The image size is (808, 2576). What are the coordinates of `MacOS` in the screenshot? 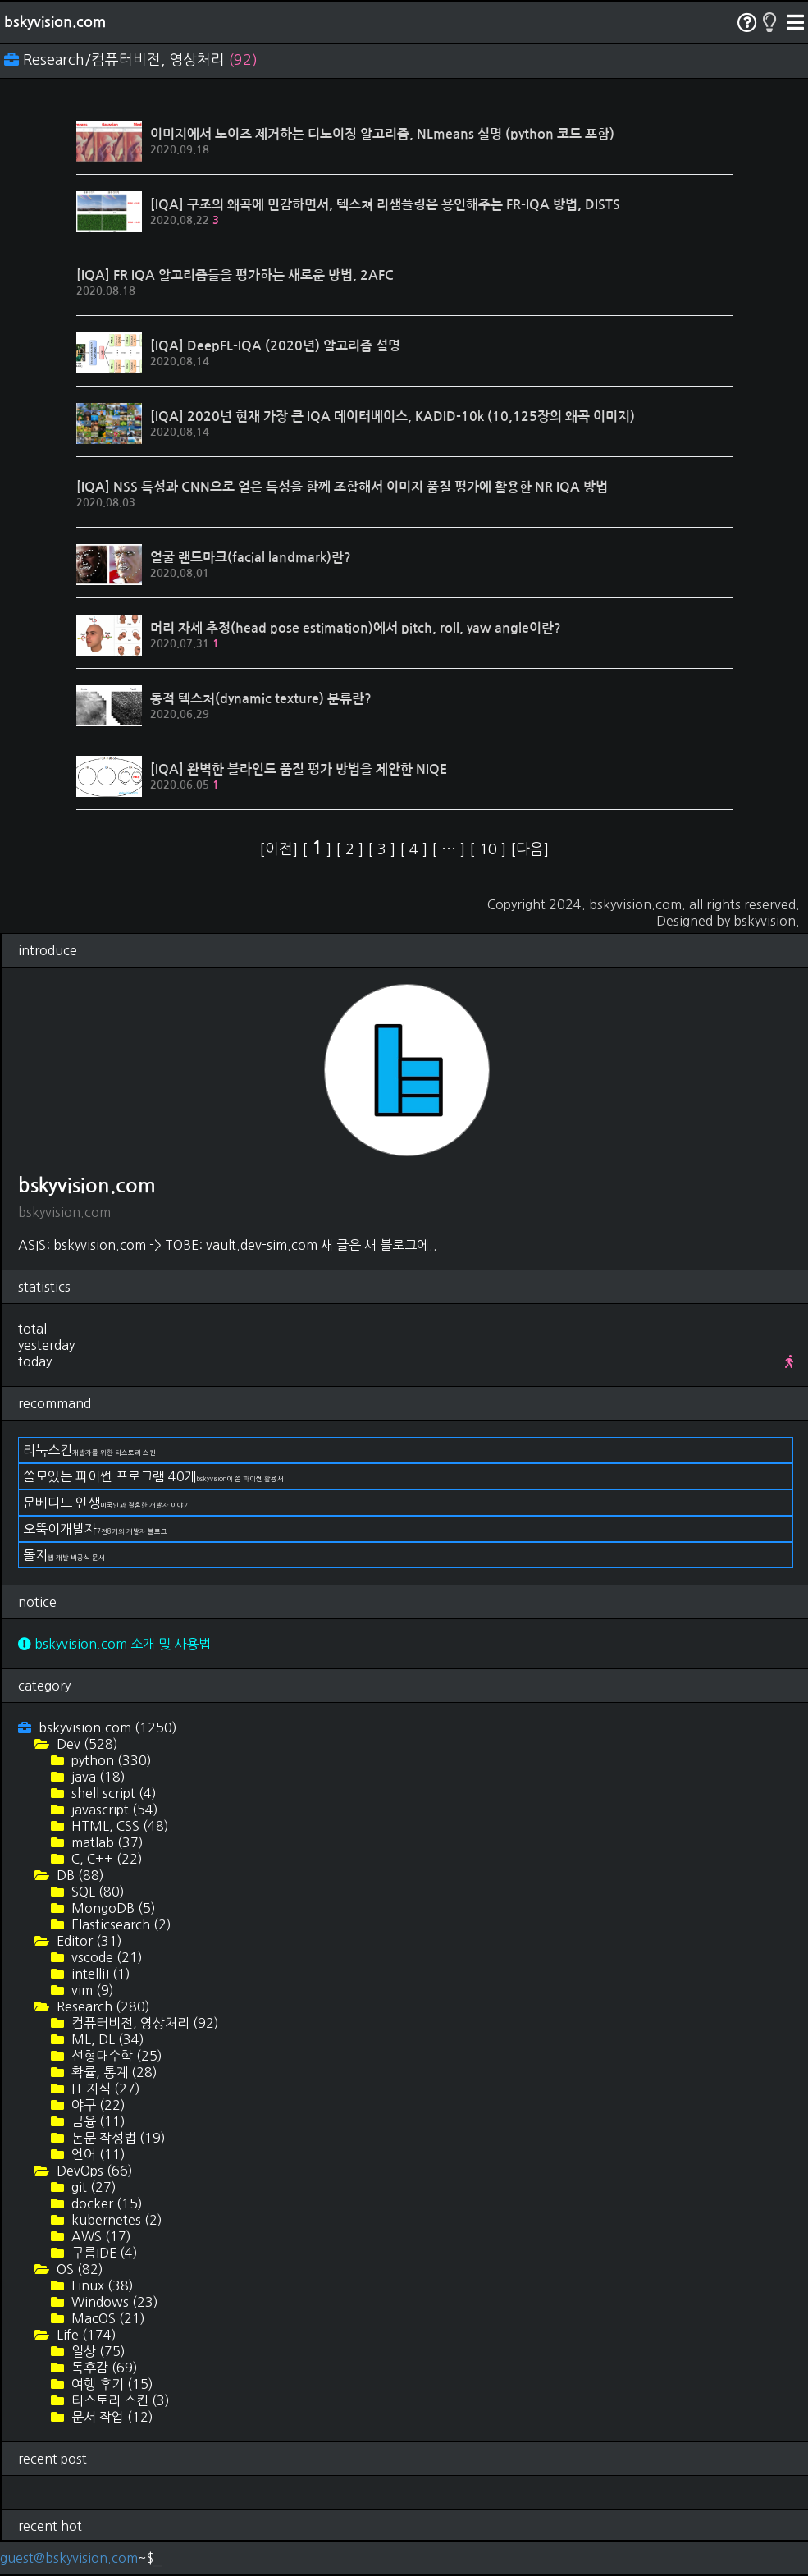 It's located at (106, 2318).